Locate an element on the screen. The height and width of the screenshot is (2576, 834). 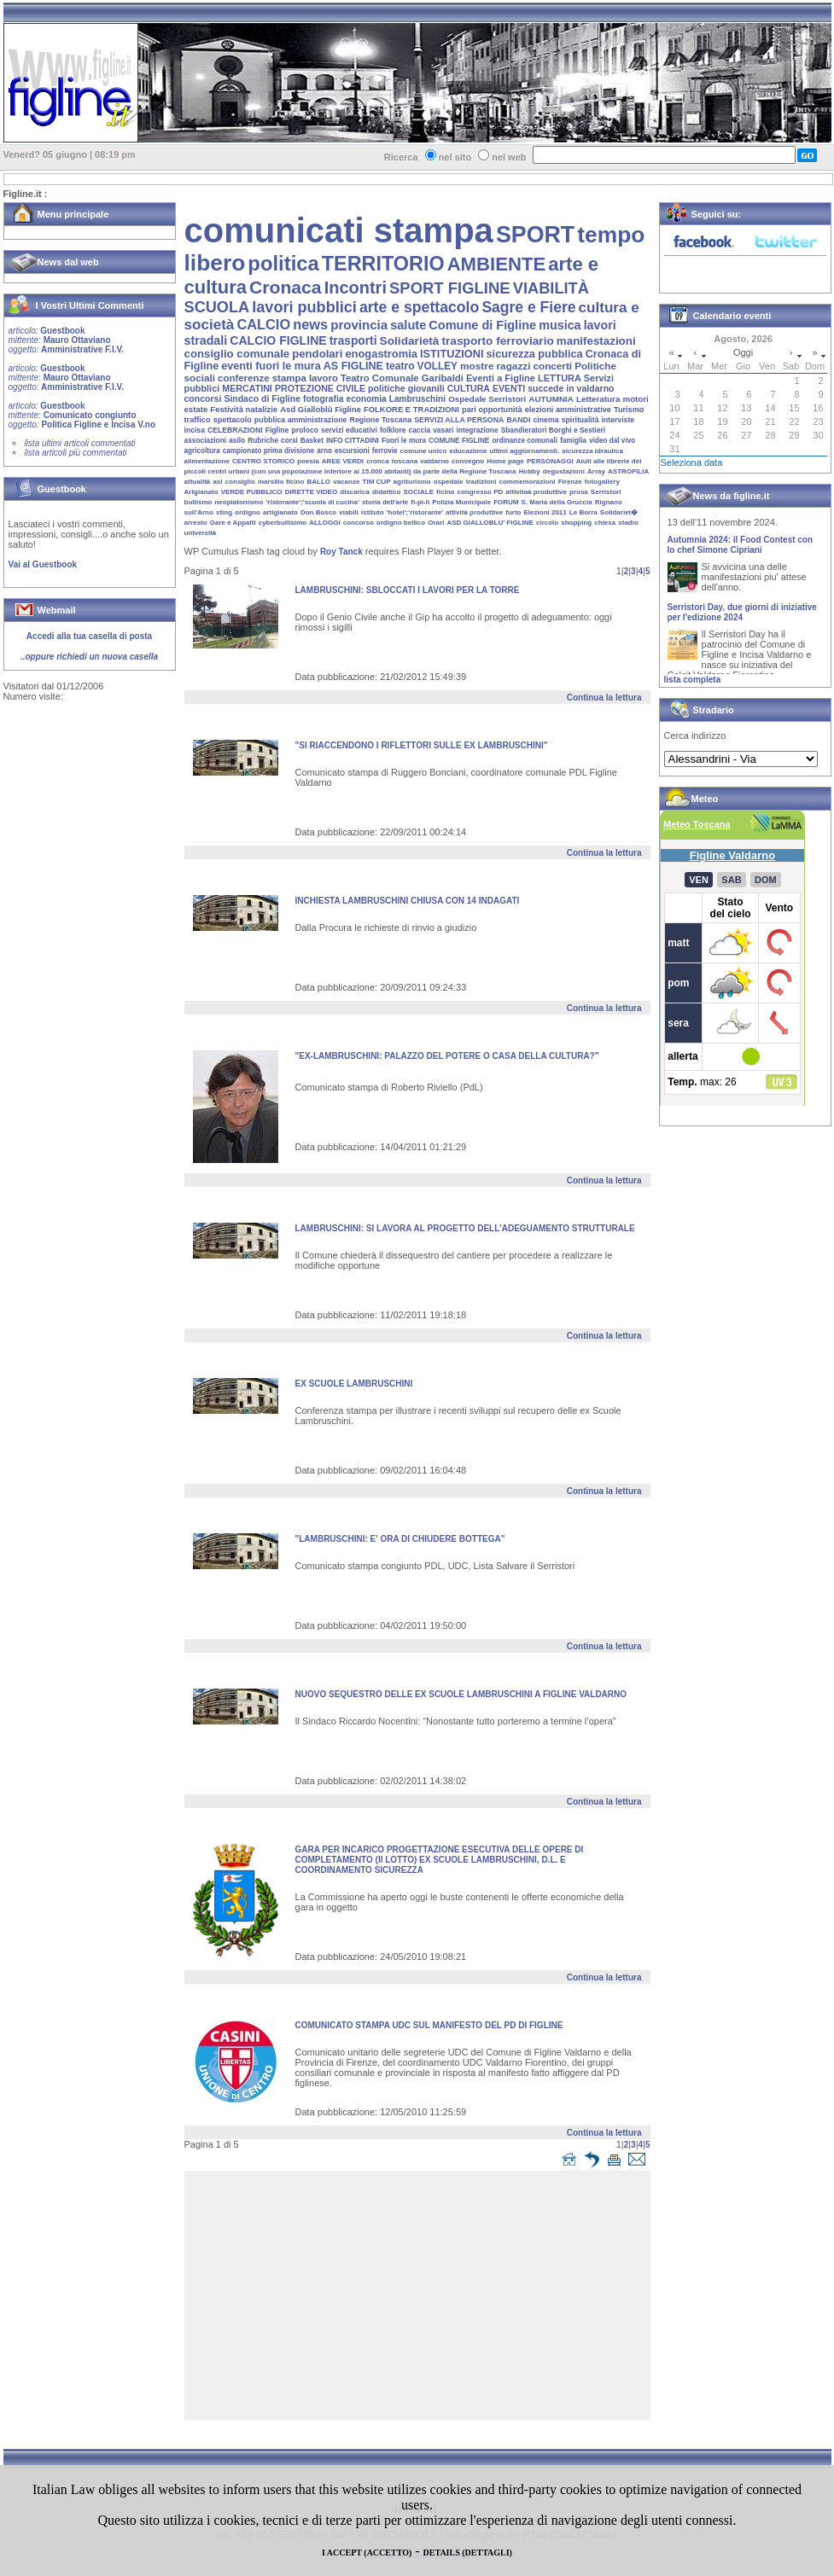
arno is located at coordinates (324, 451).